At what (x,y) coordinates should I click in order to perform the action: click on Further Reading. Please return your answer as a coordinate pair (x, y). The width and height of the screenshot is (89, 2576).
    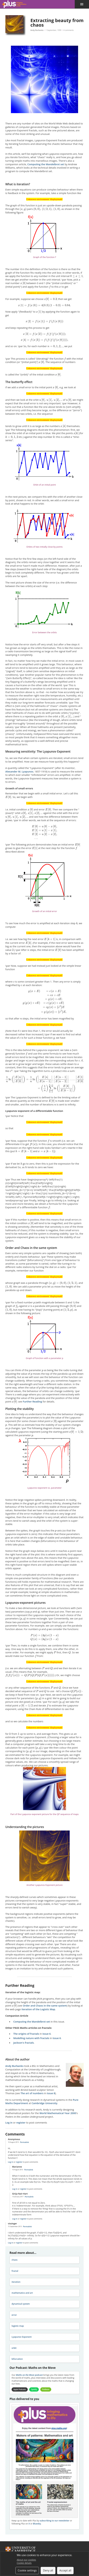
    Looking at the image, I should click on (32, 1401).